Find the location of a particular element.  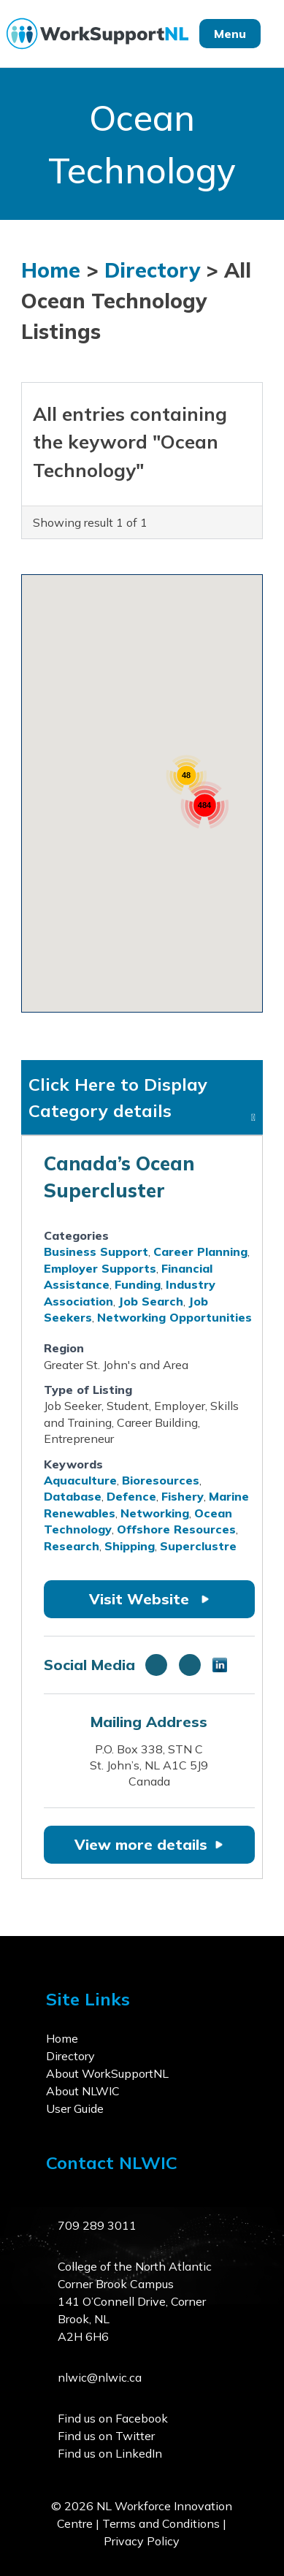

Aquaculture is located at coordinates (80, 1480).